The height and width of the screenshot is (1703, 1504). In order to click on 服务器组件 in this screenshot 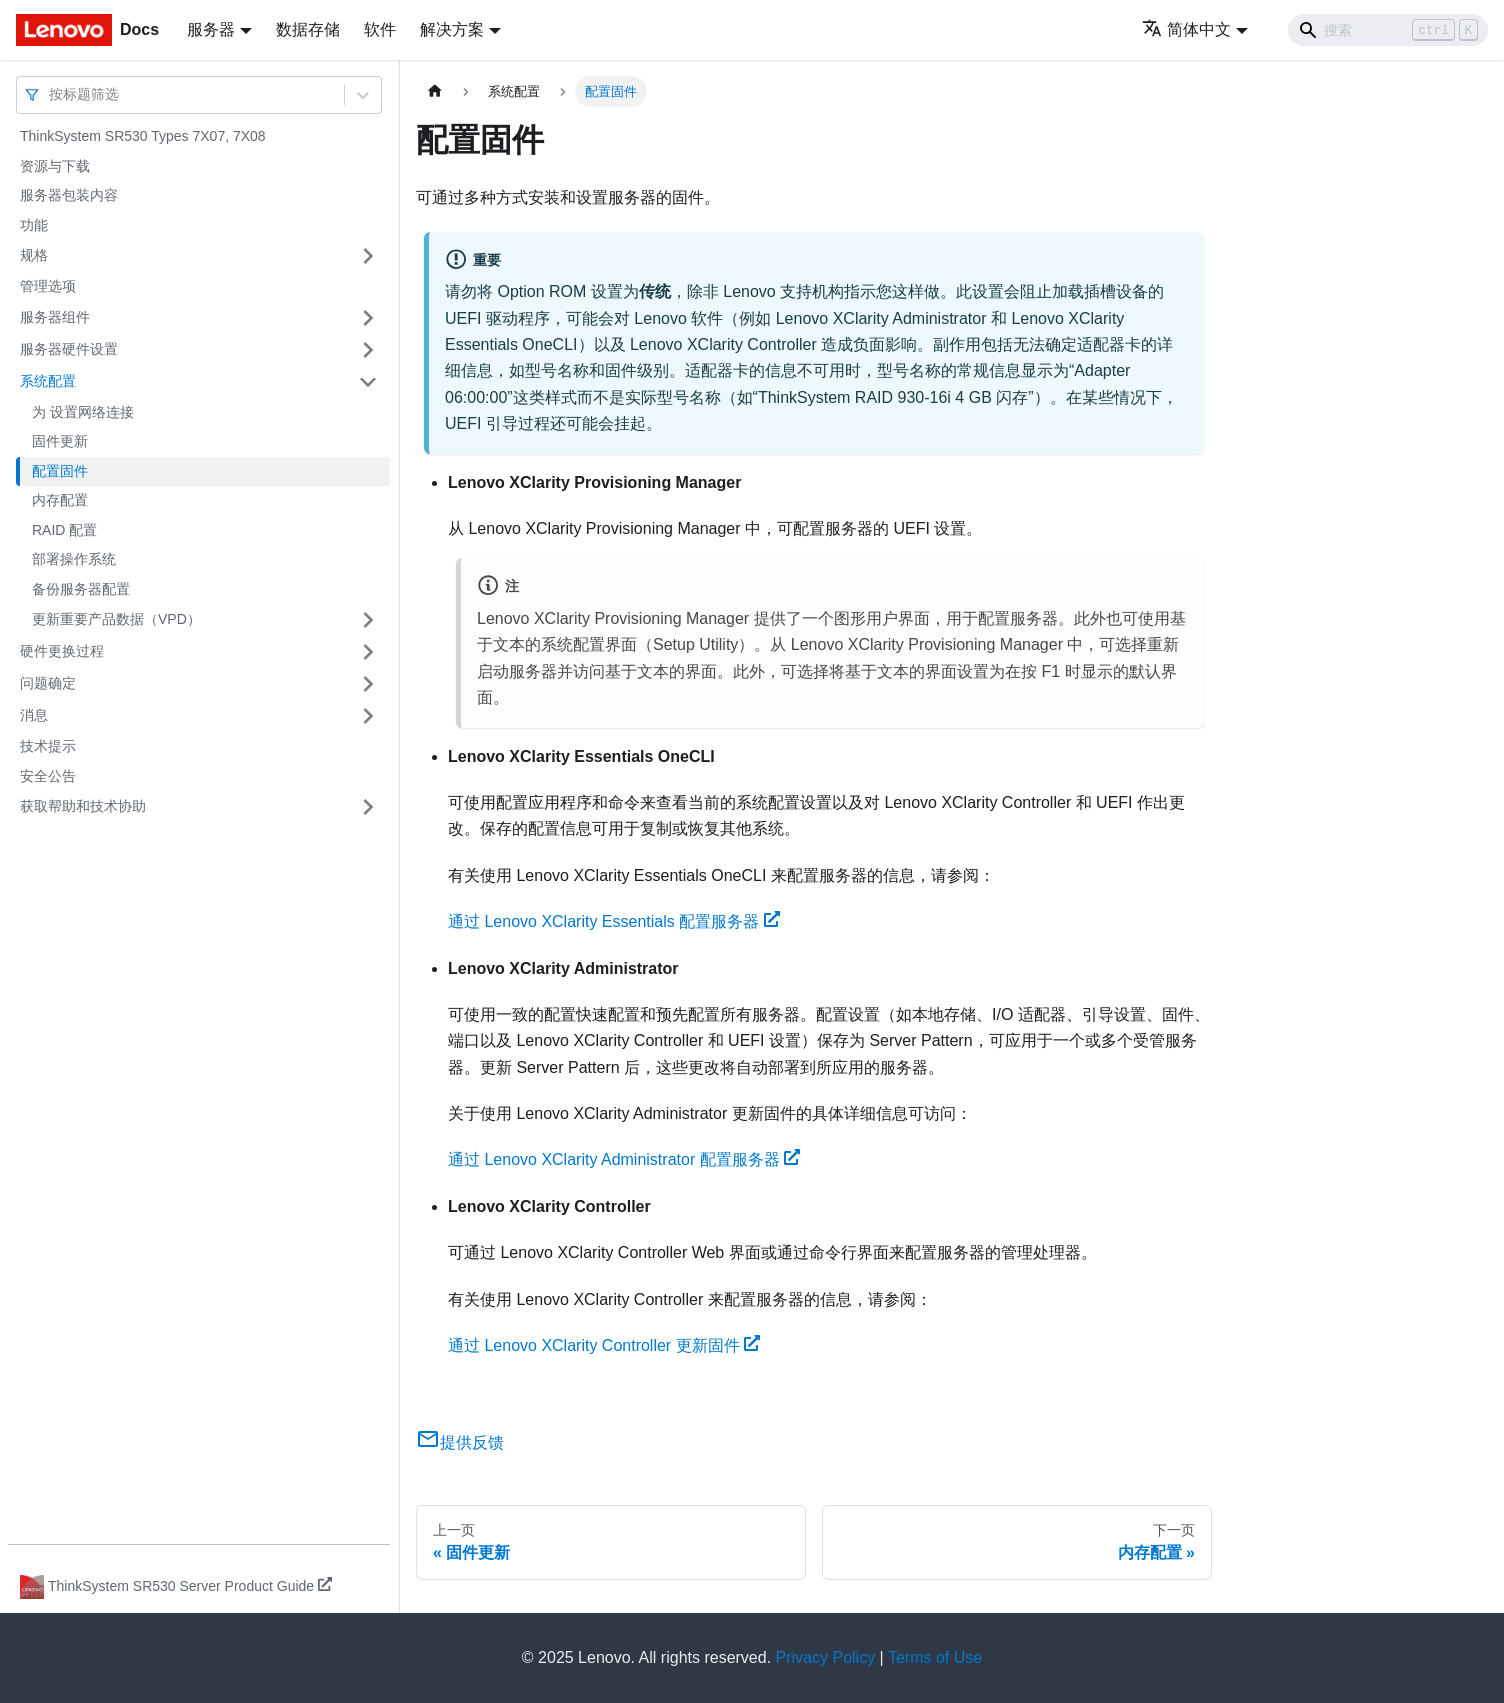, I will do `click(55, 317)`.